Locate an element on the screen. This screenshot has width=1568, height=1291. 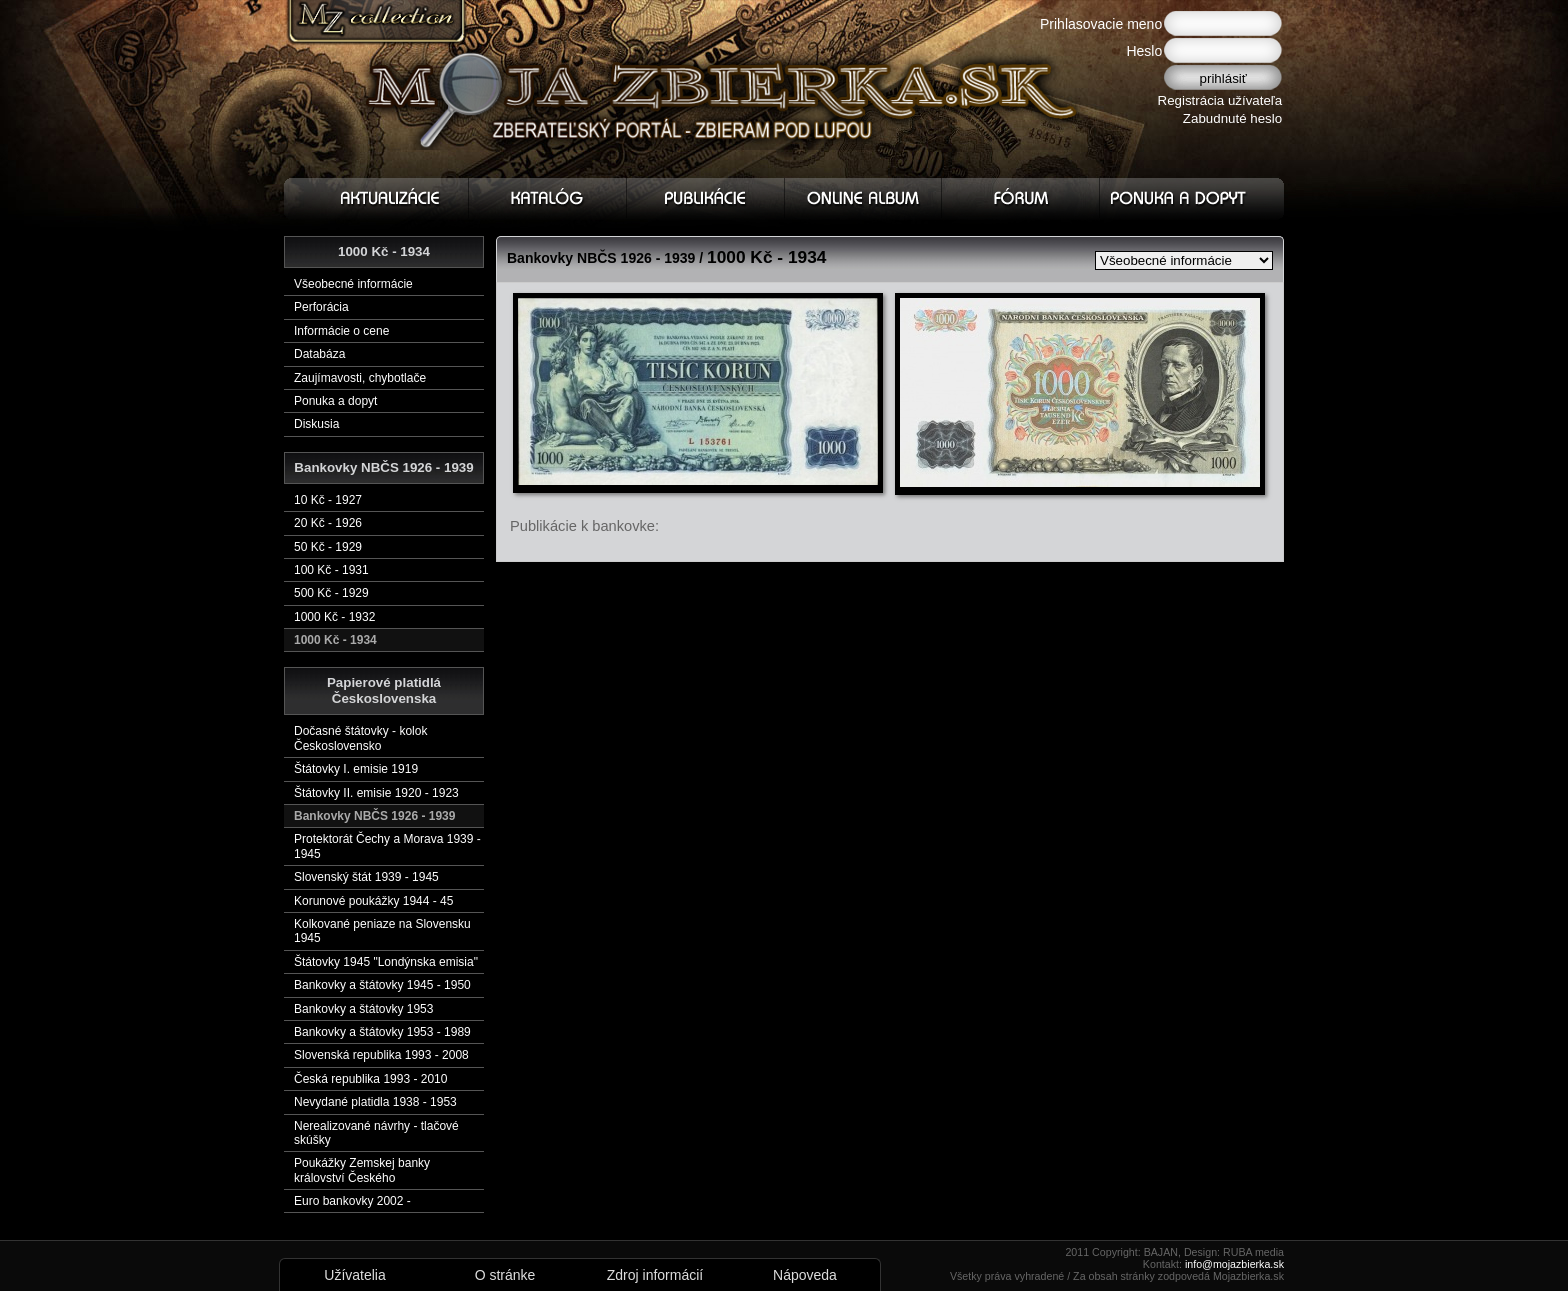
Slovenský štát 1939 - 1945 is located at coordinates (366, 877).